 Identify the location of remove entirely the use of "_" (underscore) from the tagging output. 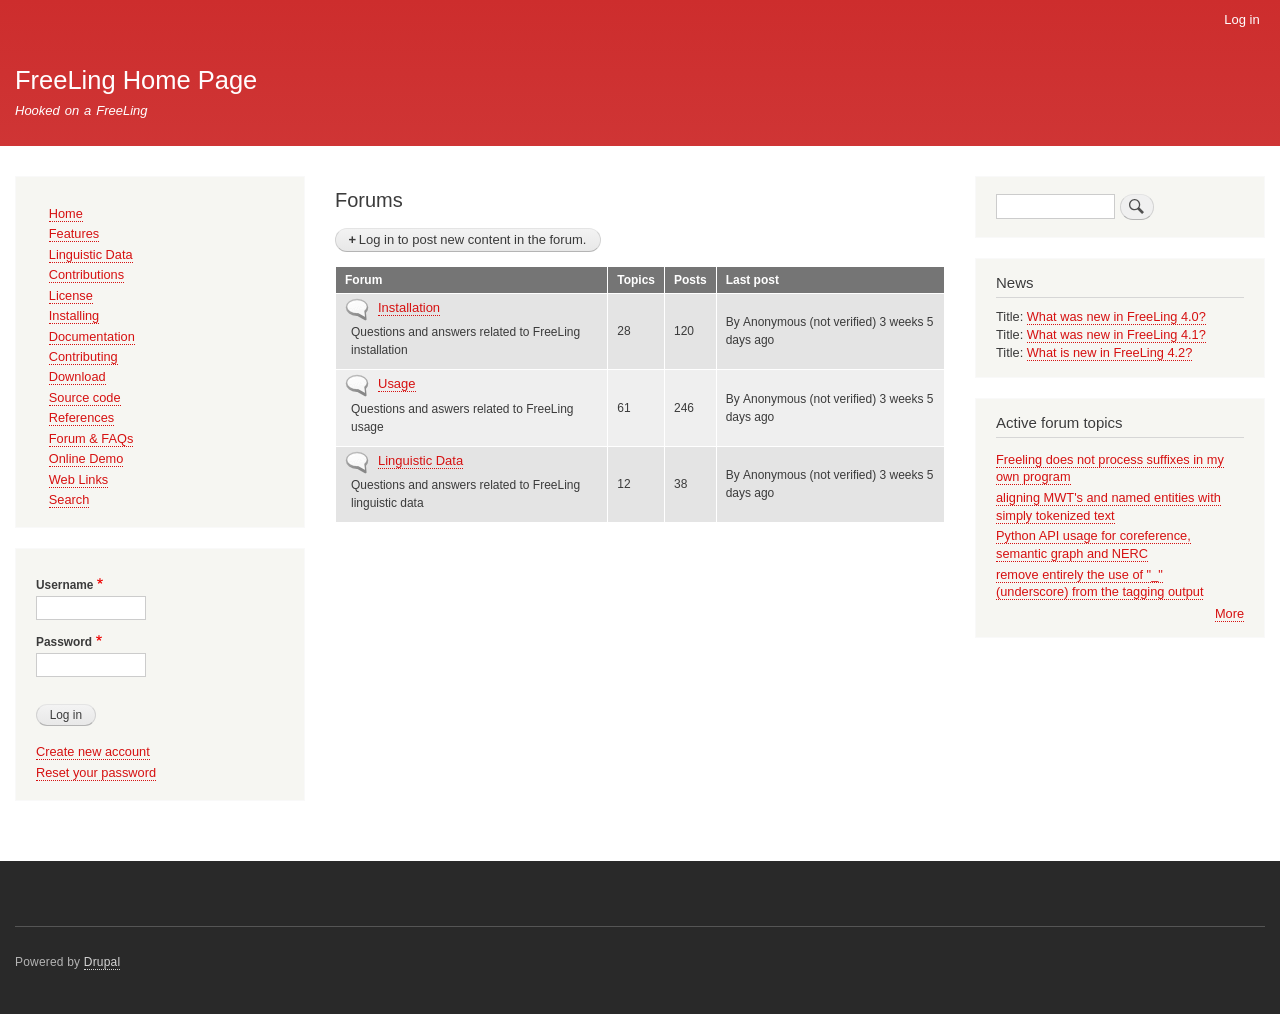
(1099, 583).